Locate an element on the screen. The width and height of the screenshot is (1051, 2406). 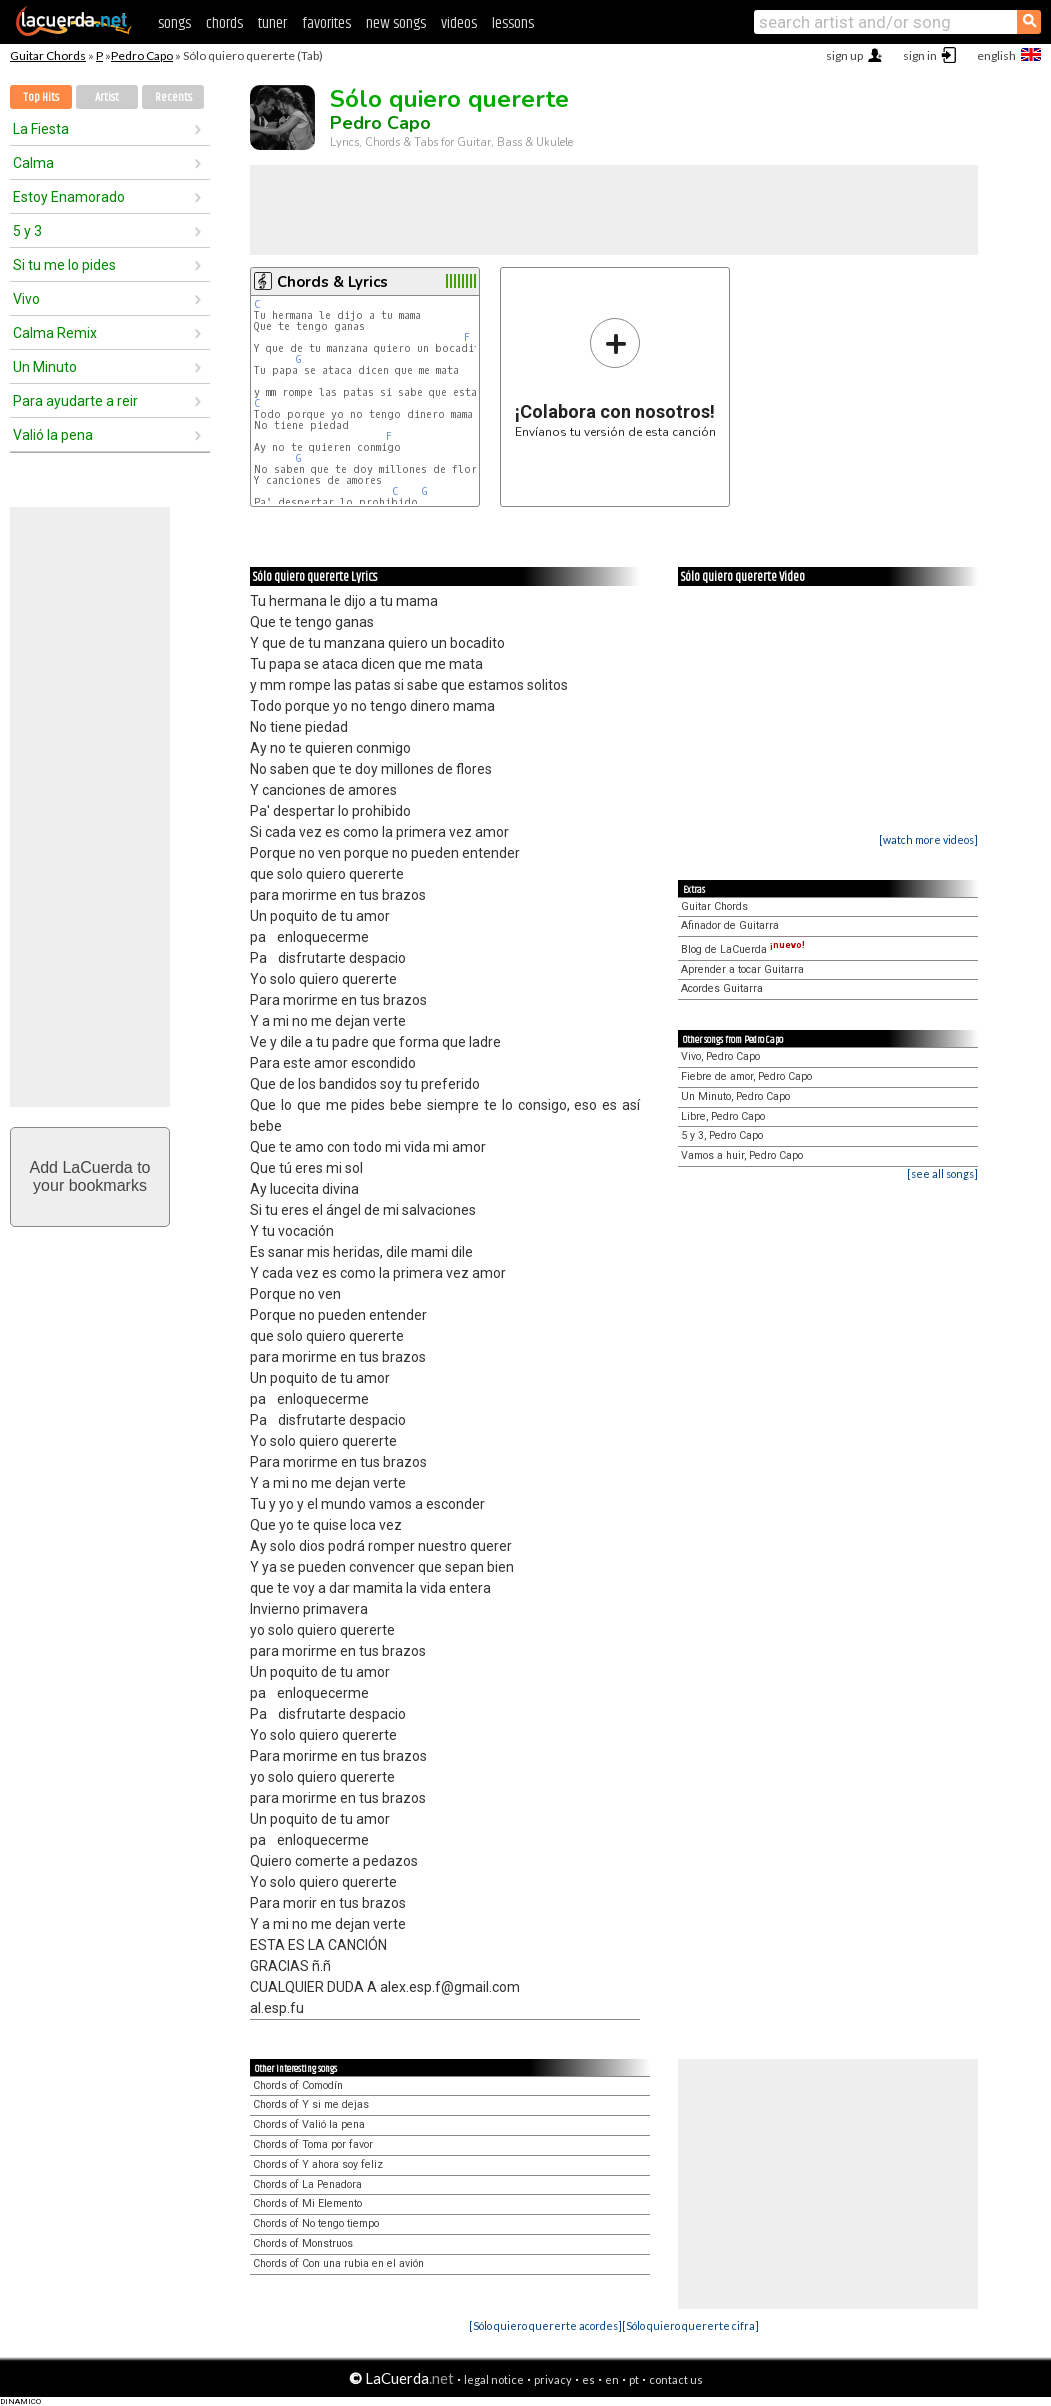
Blog de LaCuerda is located at coordinates (743, 949).